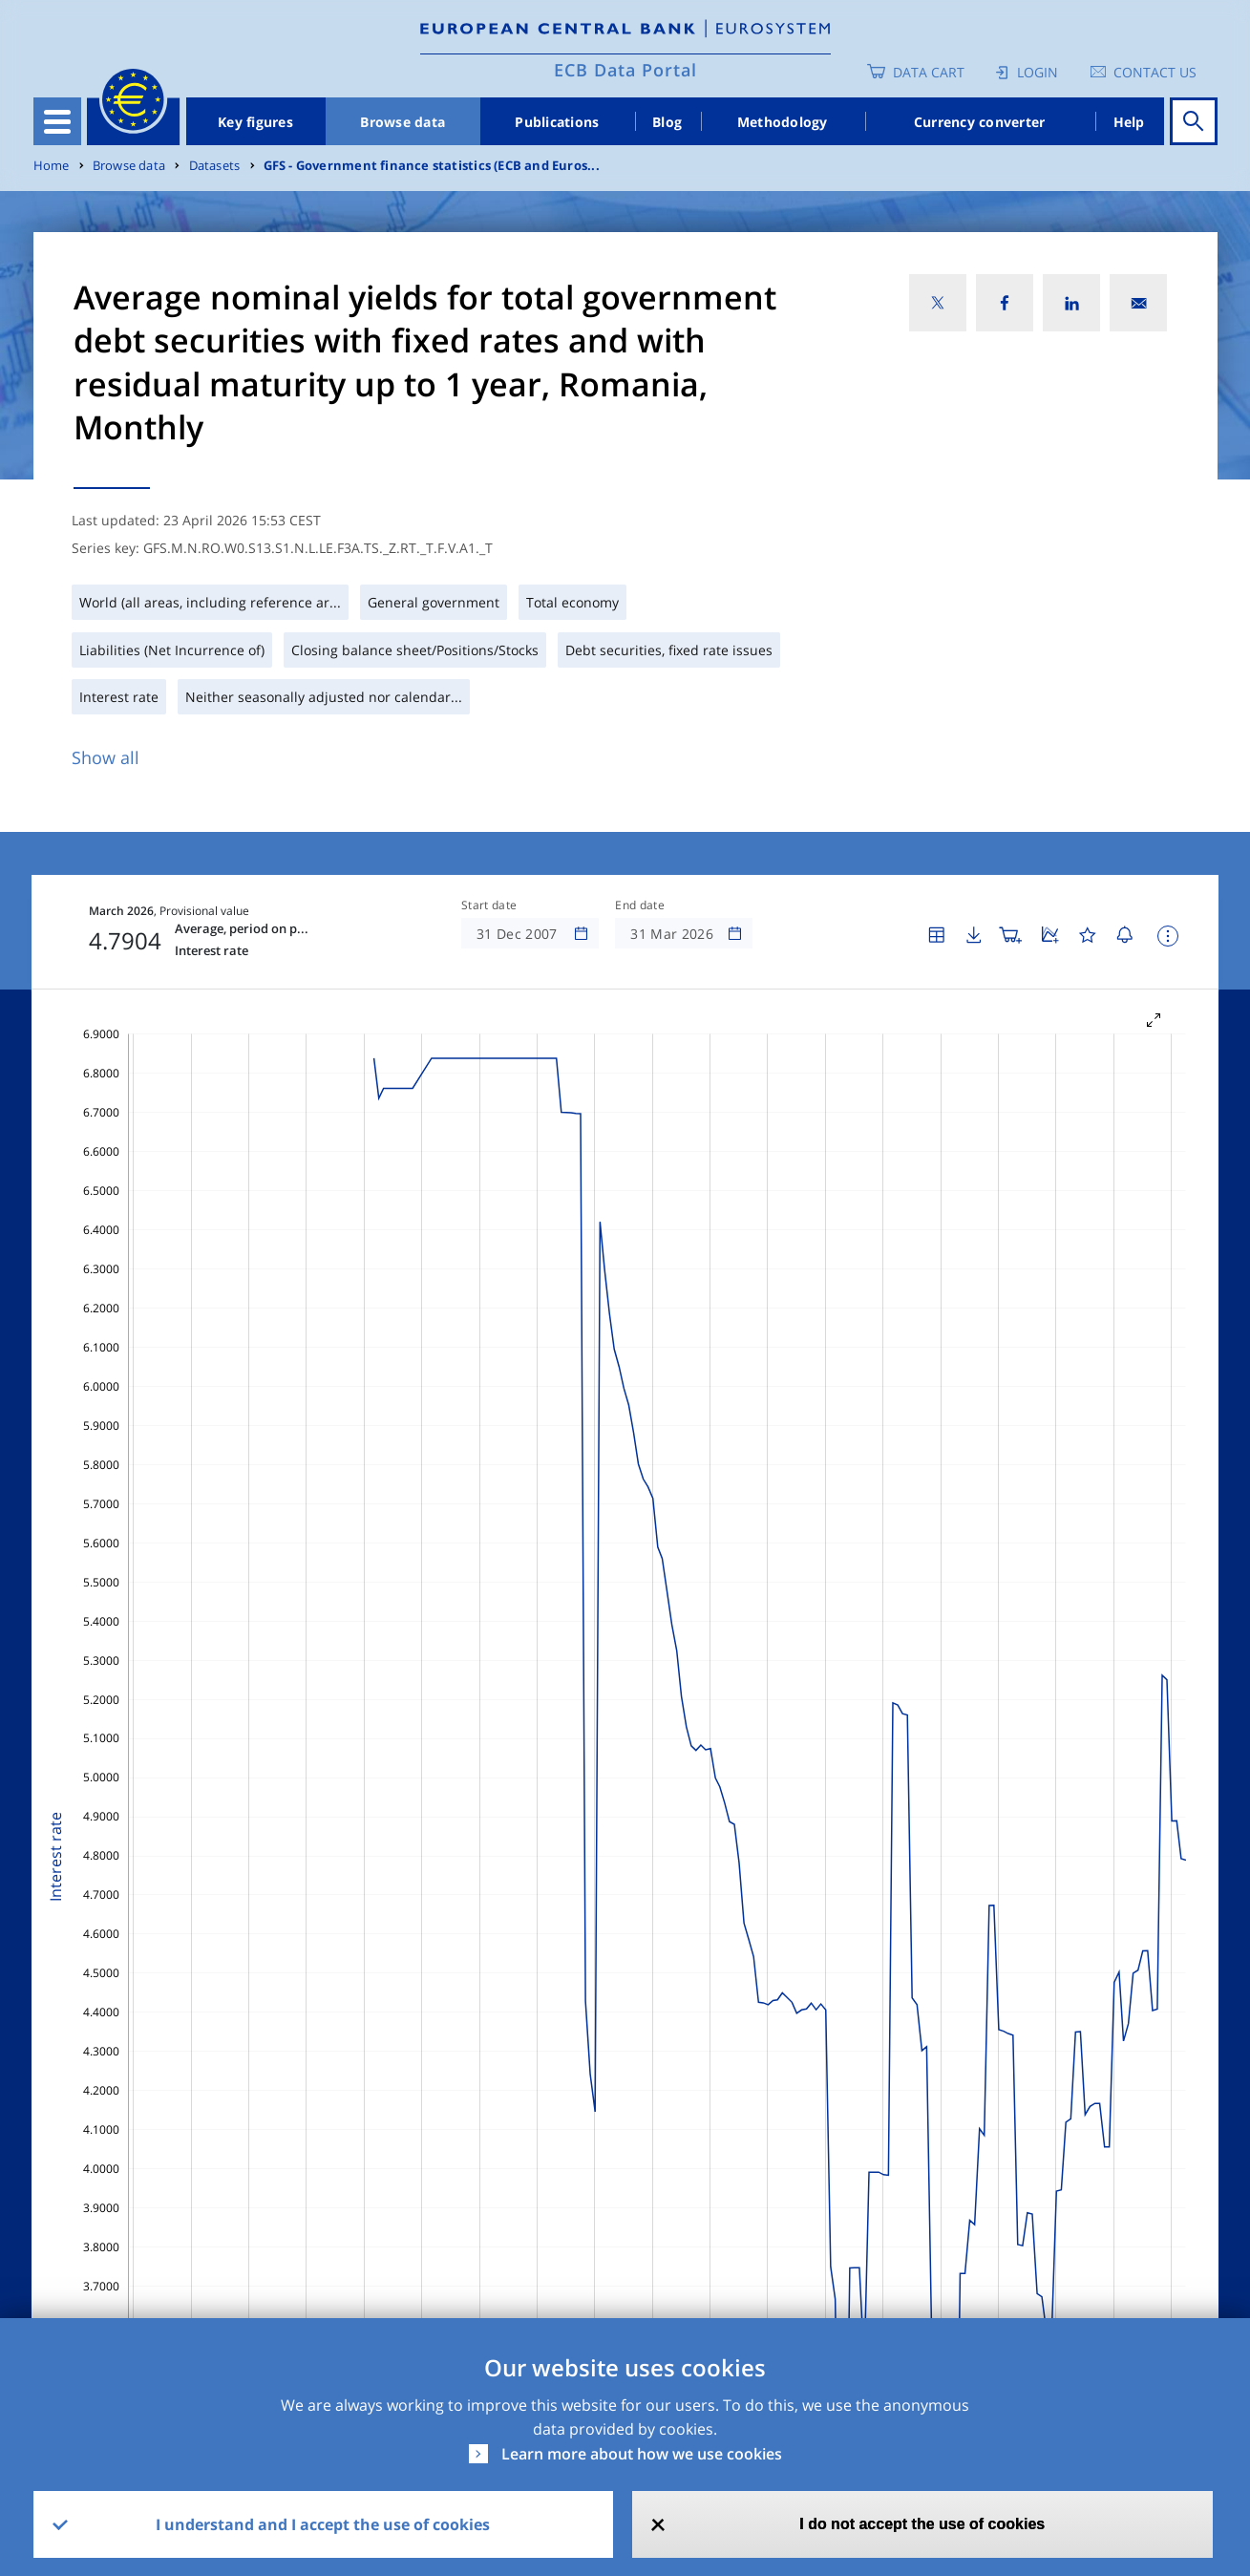  Describe the element at coordinates (922, 2524) in the screenshot. I see `I do not accept the use of cookies` at that location.